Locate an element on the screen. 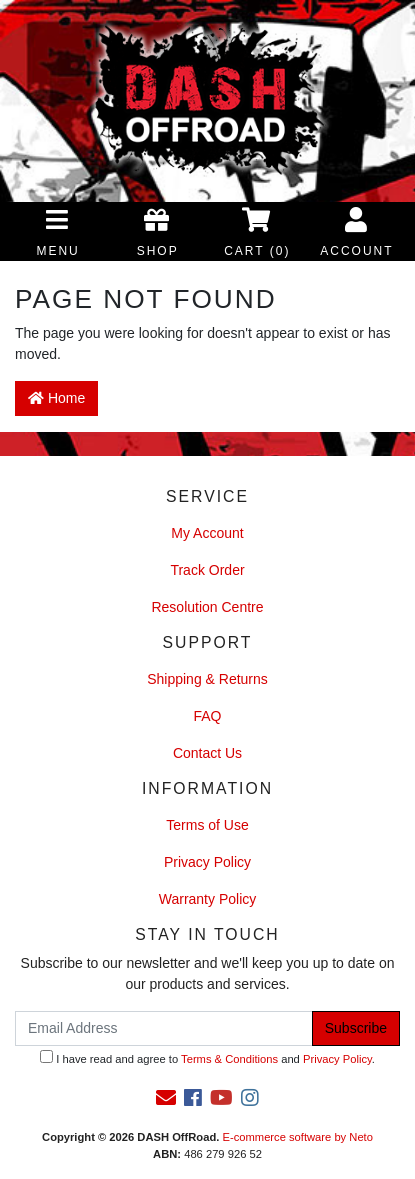 This screenshot has width=415, height=1179. Terms of Use is located at coordinates (207, 825).